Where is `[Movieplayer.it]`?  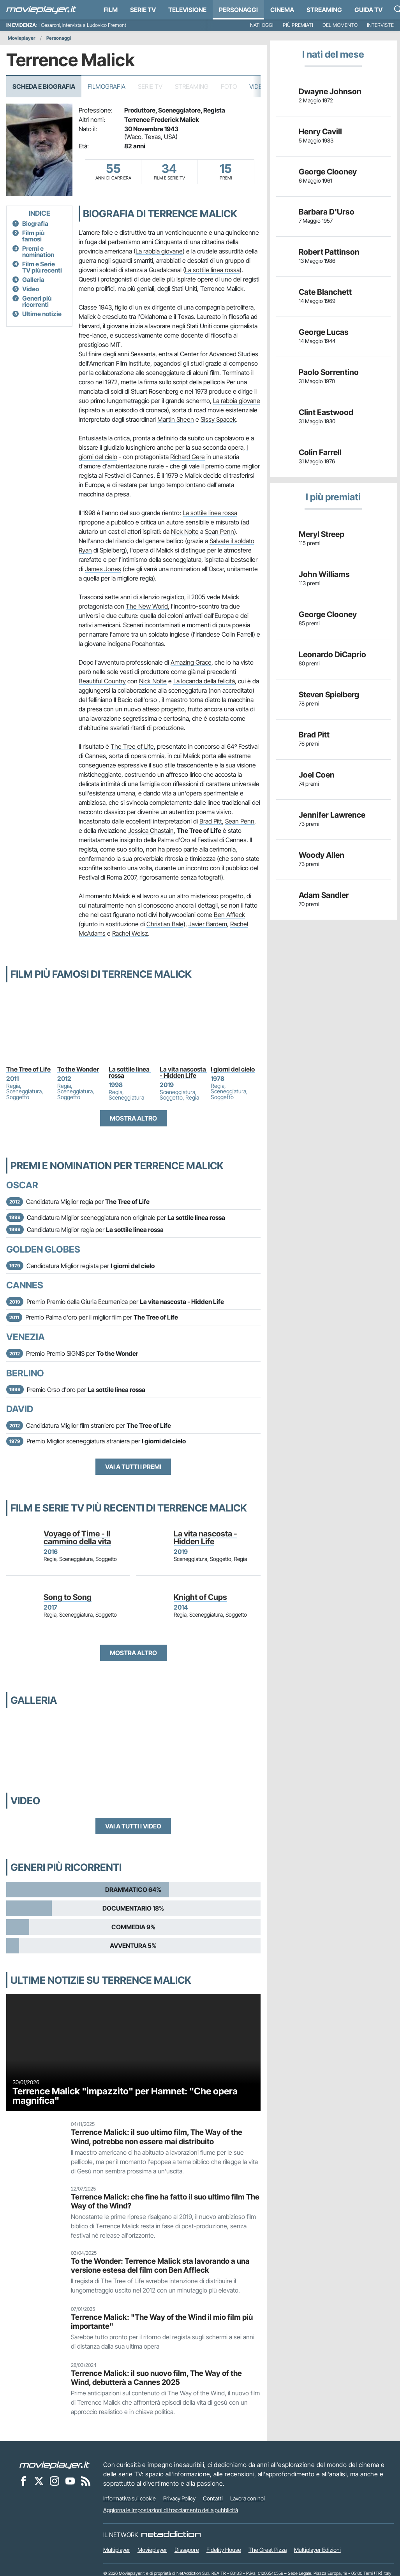
[Movieplayer.it] is located at coordinates (41, 9).